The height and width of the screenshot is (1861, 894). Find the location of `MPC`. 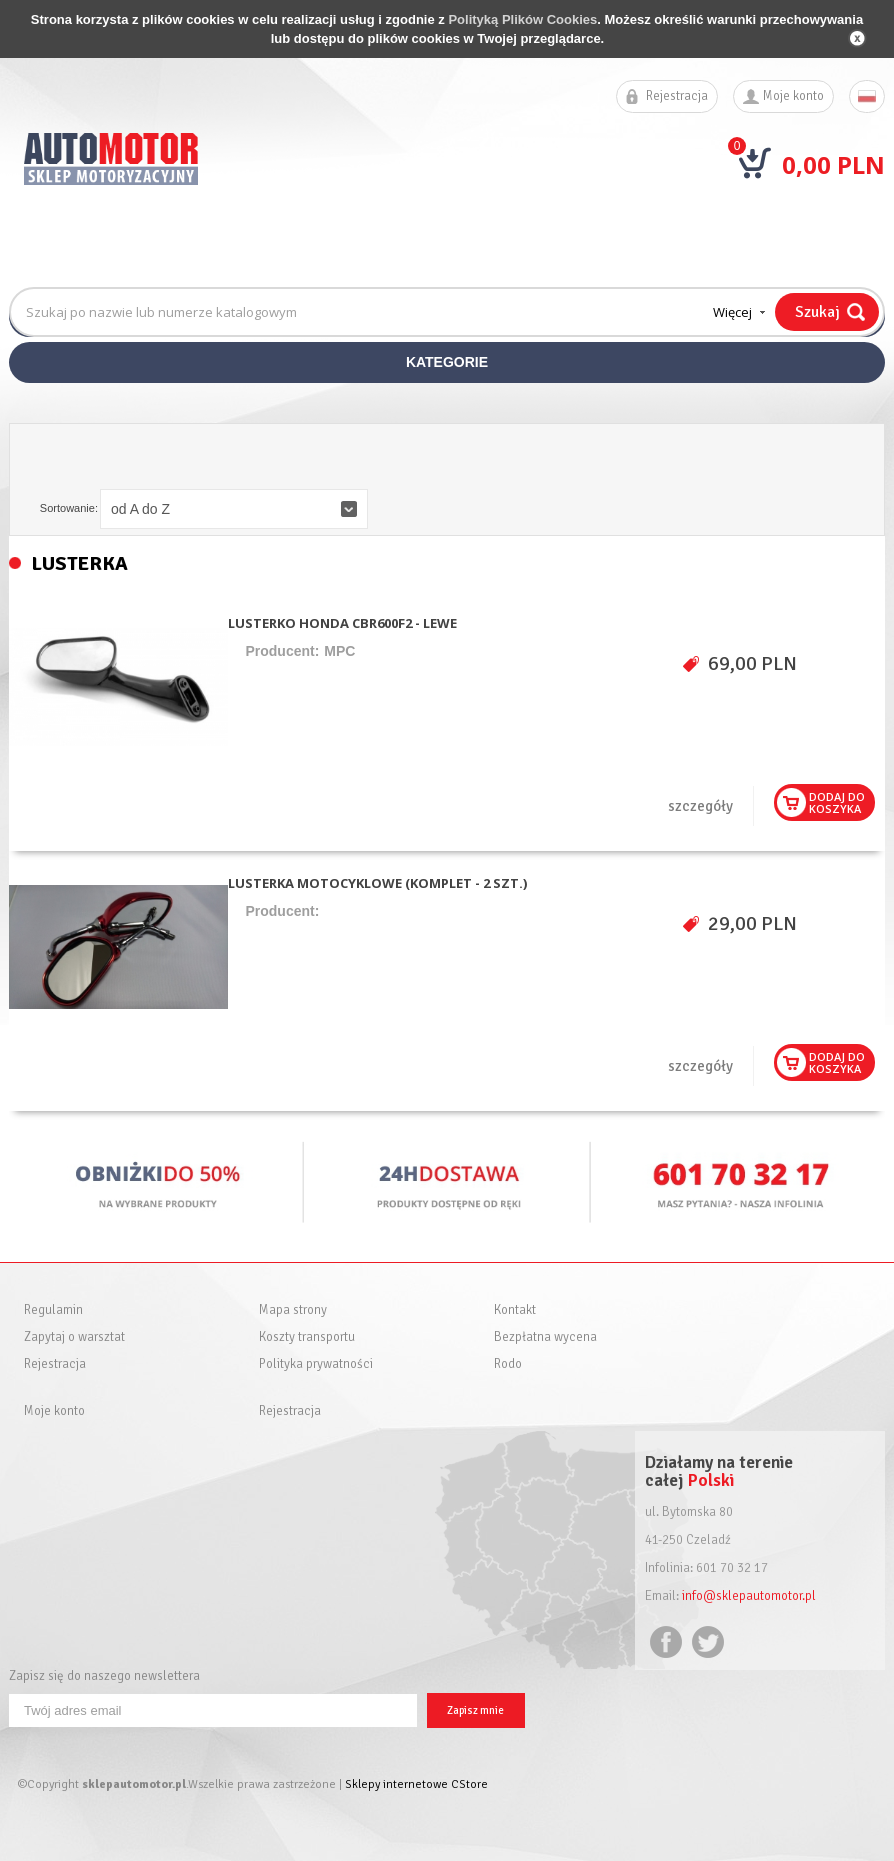

MPC is located at coordinates (339, 651).